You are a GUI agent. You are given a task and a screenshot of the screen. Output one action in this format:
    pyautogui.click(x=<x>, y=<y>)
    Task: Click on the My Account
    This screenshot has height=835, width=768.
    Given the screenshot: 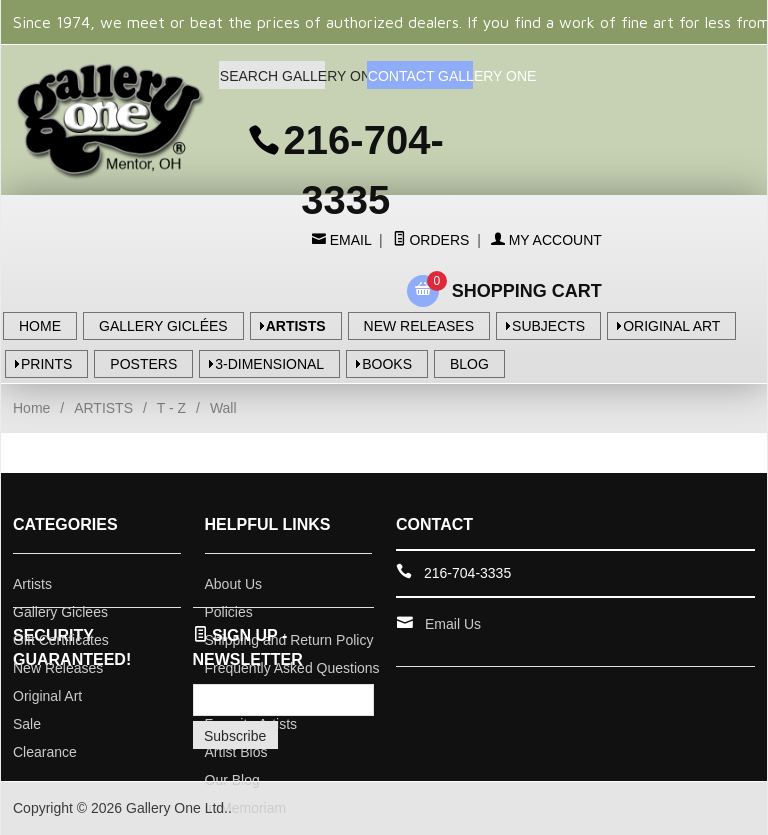 What is the action you would take?
    pyautogui.click(x=546, y=240)
    